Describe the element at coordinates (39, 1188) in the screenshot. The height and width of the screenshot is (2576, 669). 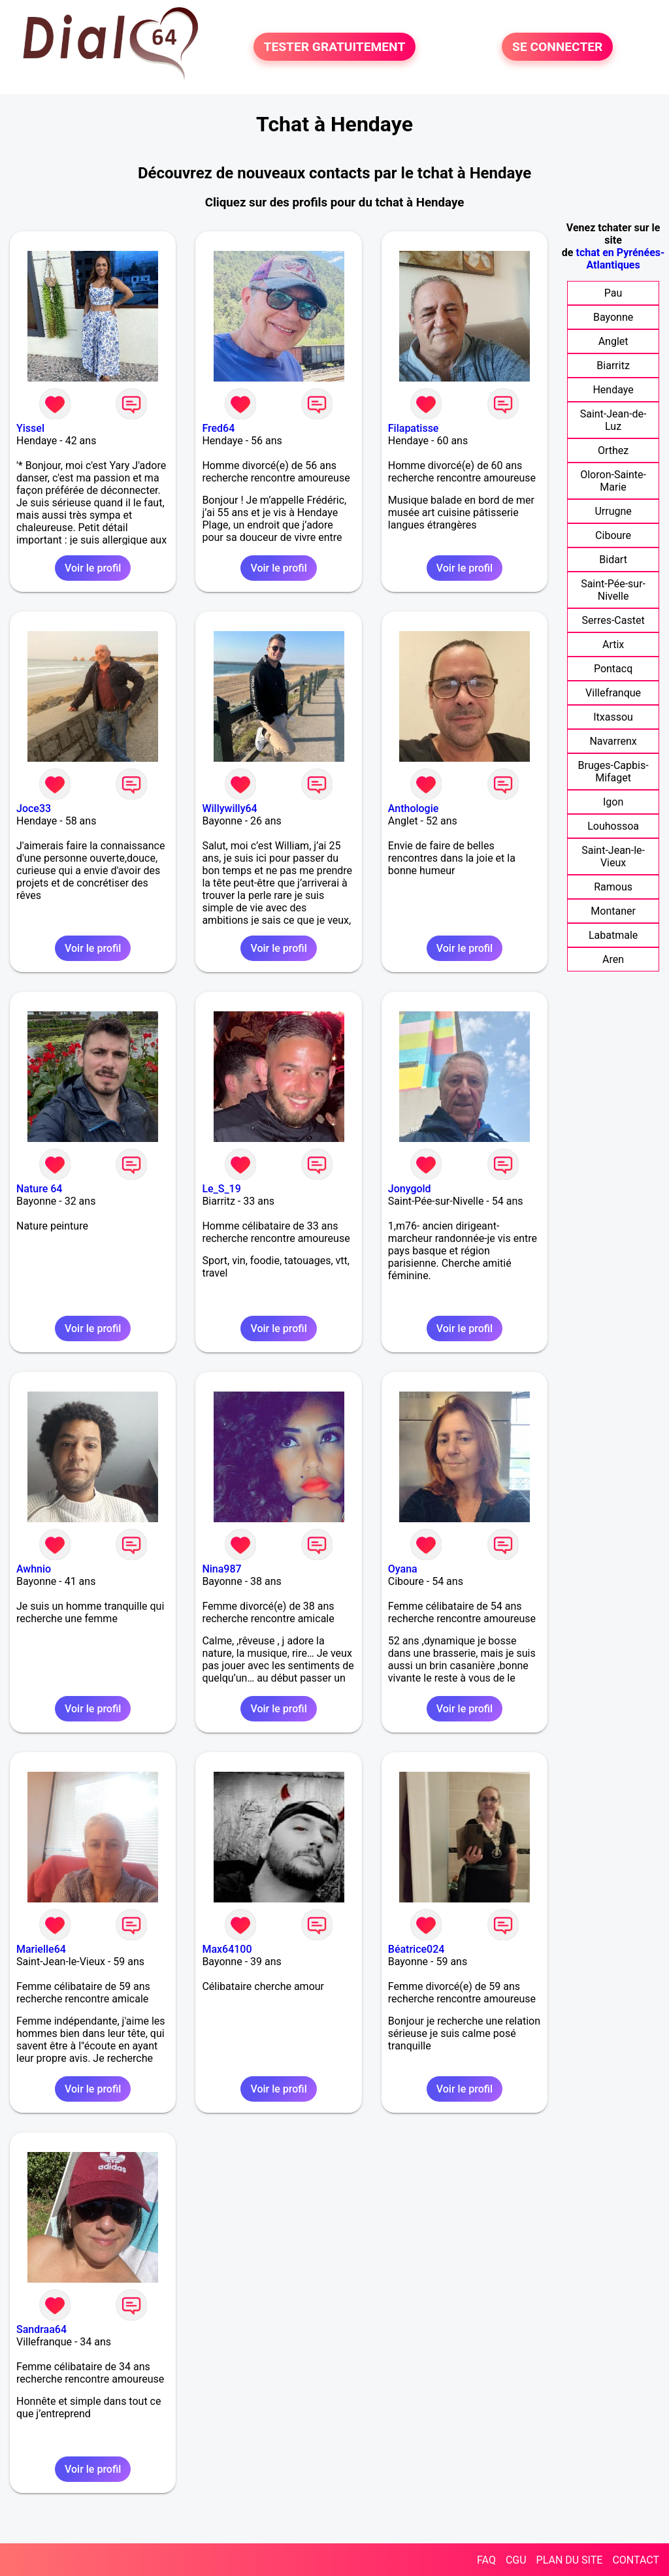
I see `Nature 64` at that location.